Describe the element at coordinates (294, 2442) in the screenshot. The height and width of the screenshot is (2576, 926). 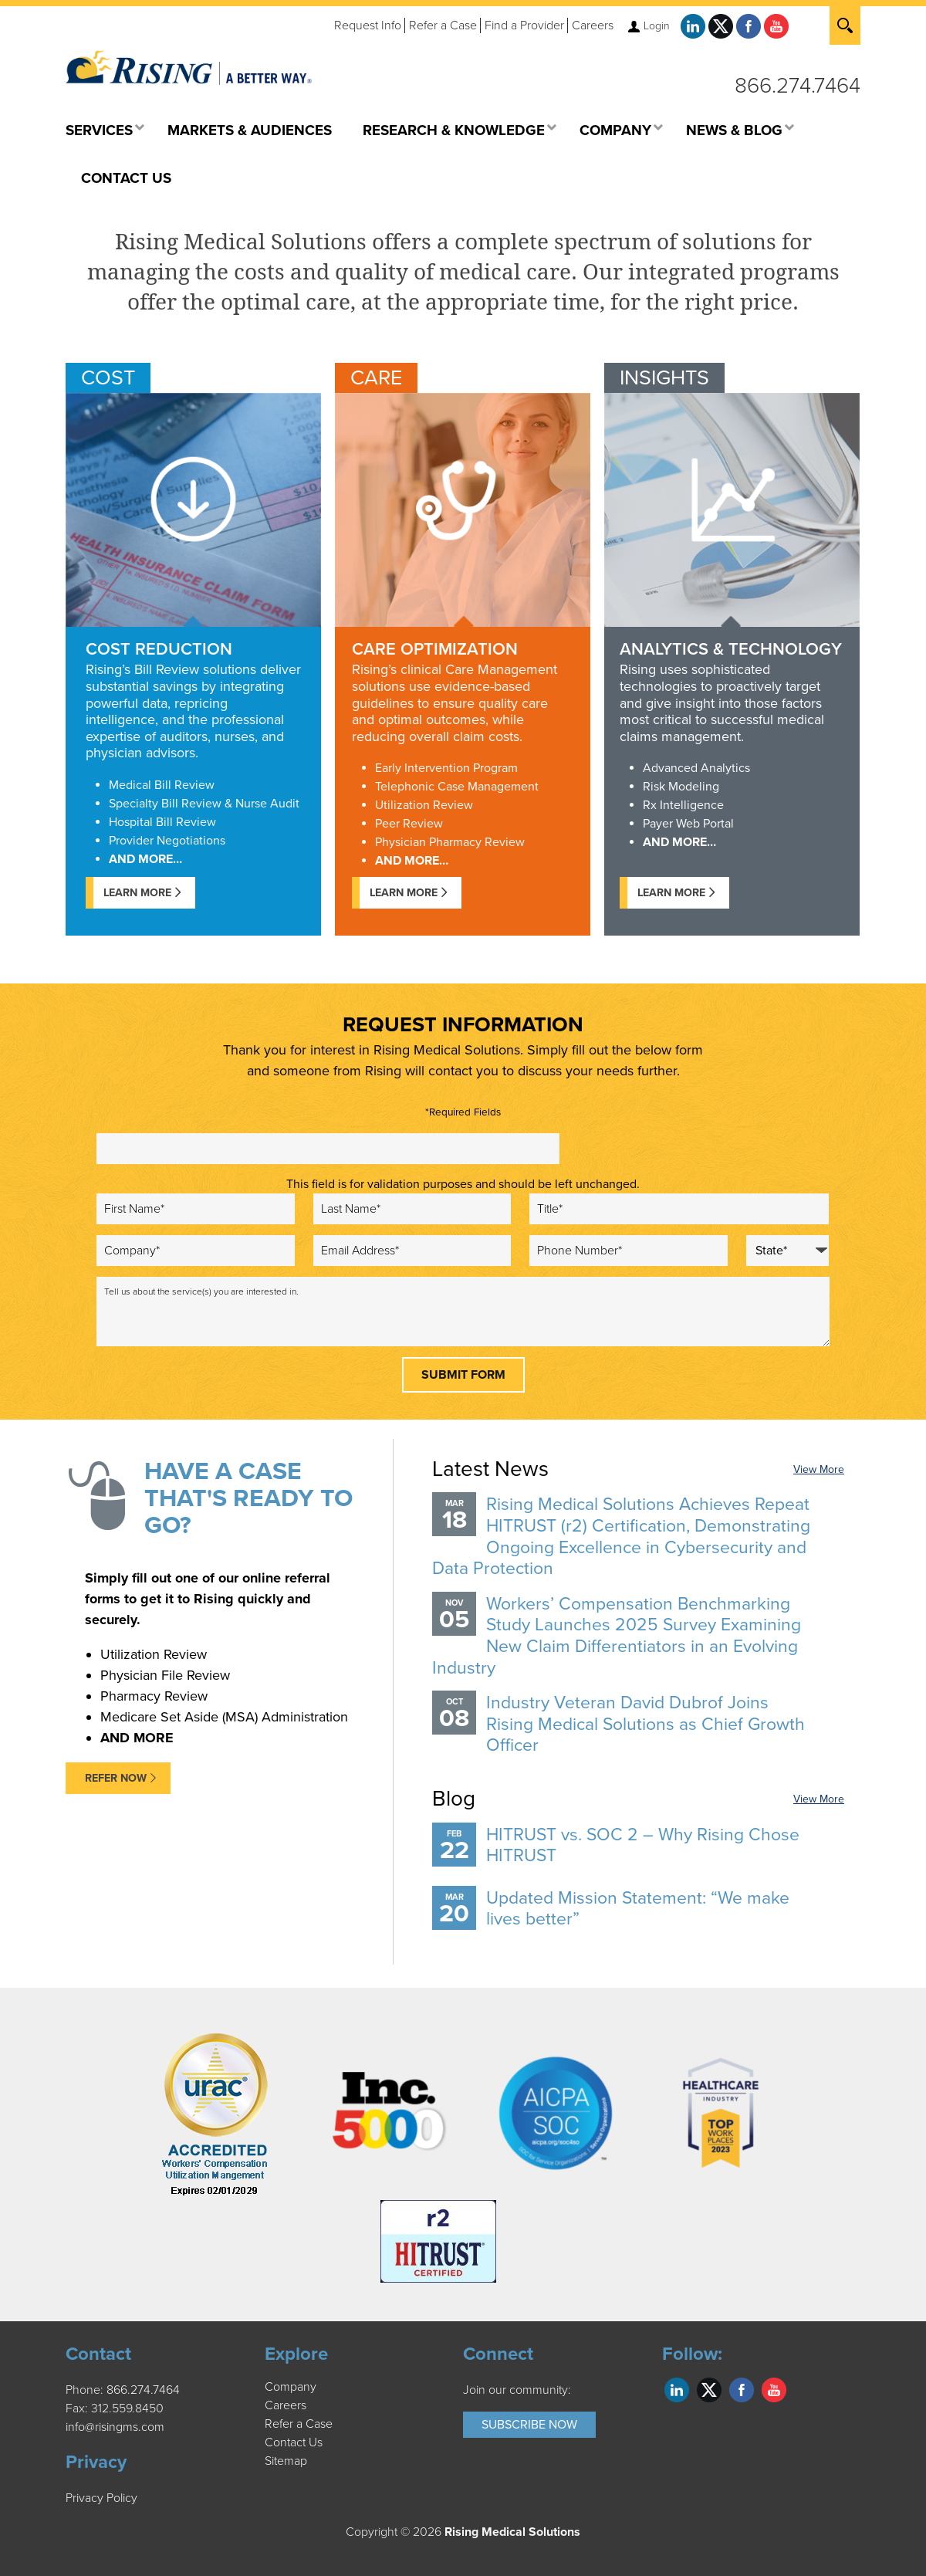
I see `Contact Us` at that location.